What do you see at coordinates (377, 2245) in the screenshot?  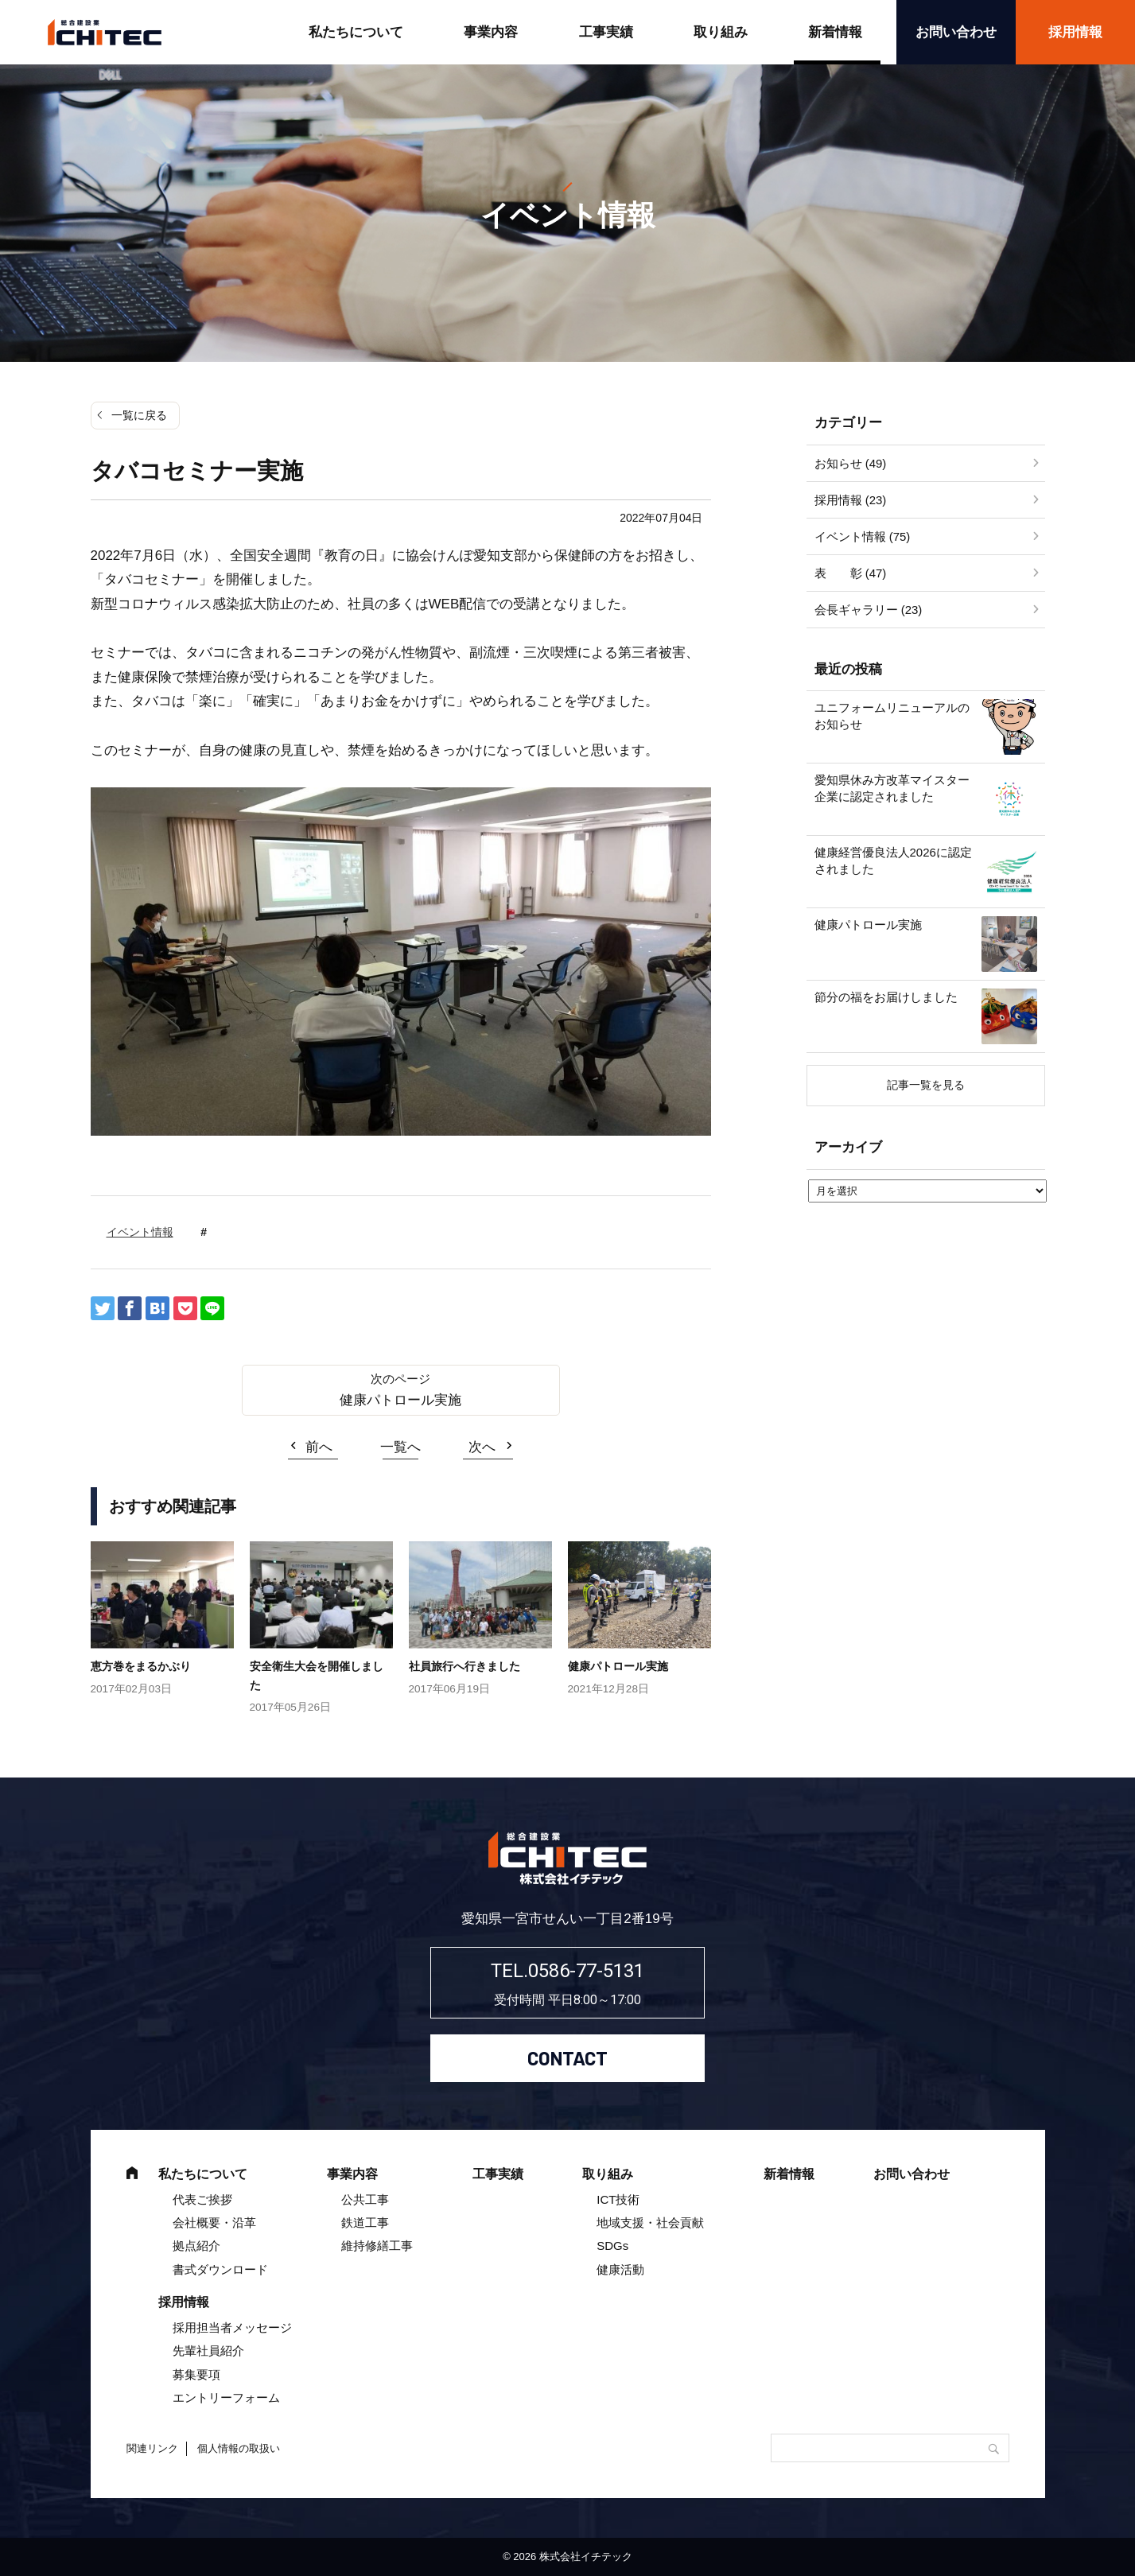 I see `維持修繕工事` at bounding box center [377, 2245].